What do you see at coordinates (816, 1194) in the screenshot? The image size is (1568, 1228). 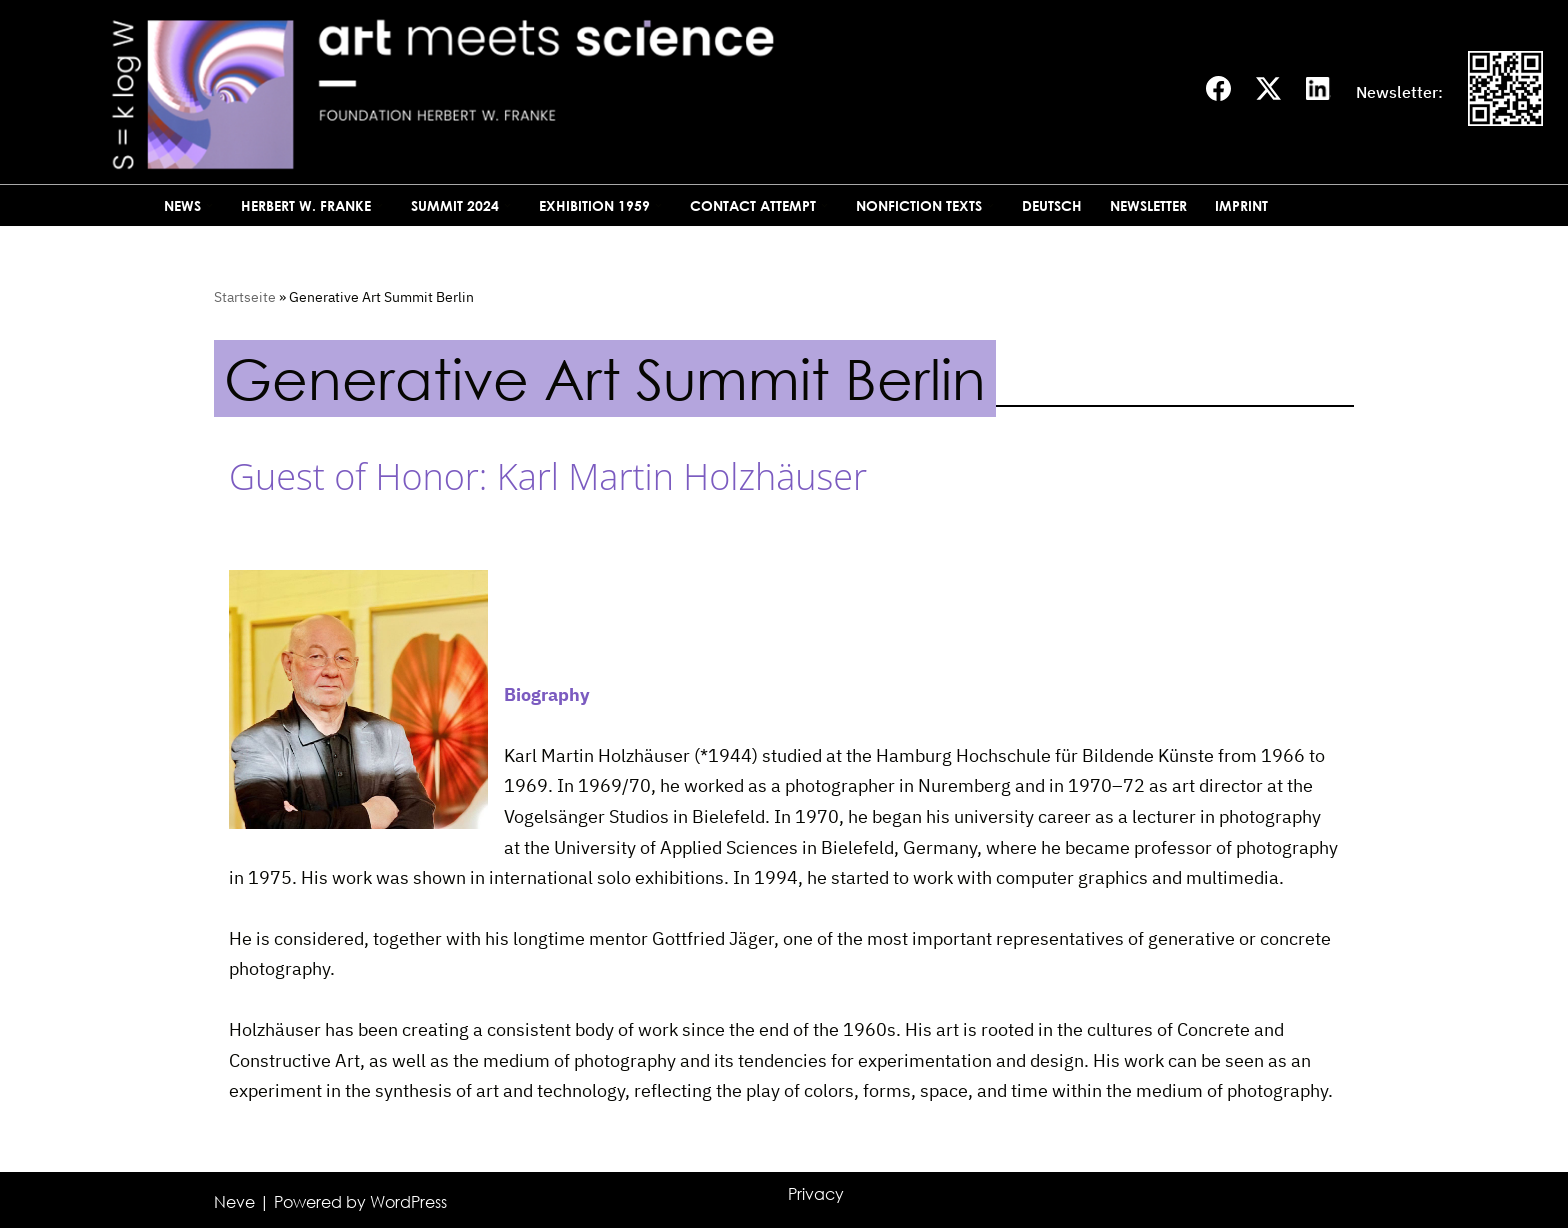 I see `Privacy` at bounding box center [816, 1194].